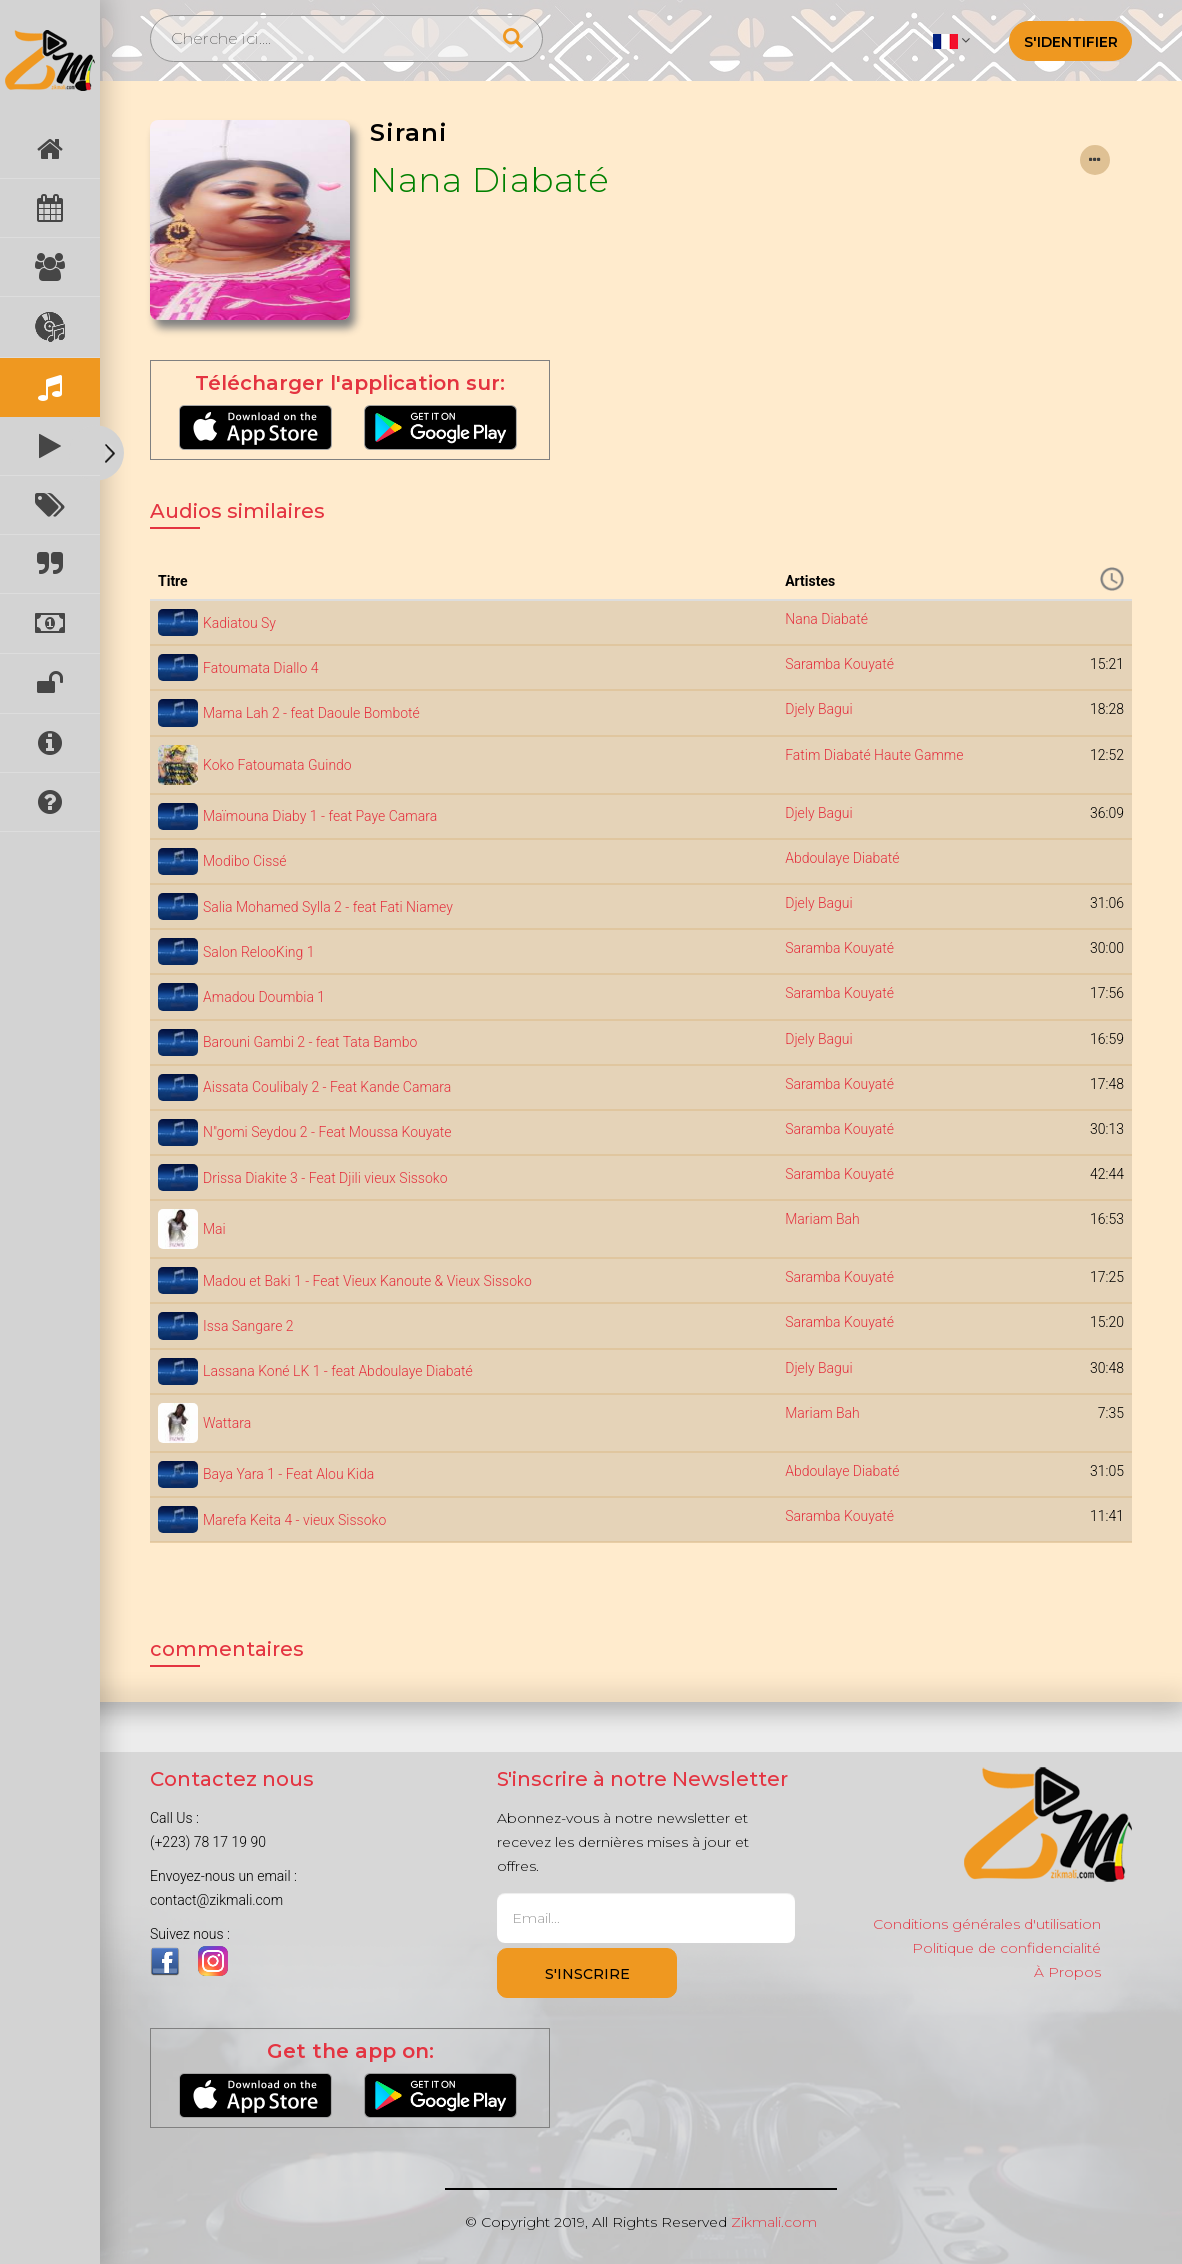 This screenshot has height=2264, width=1182. What do you see at coordinates (489, 180) in the screenshot?
I see `Nana Diabaté` at bounding box center [489, 180].